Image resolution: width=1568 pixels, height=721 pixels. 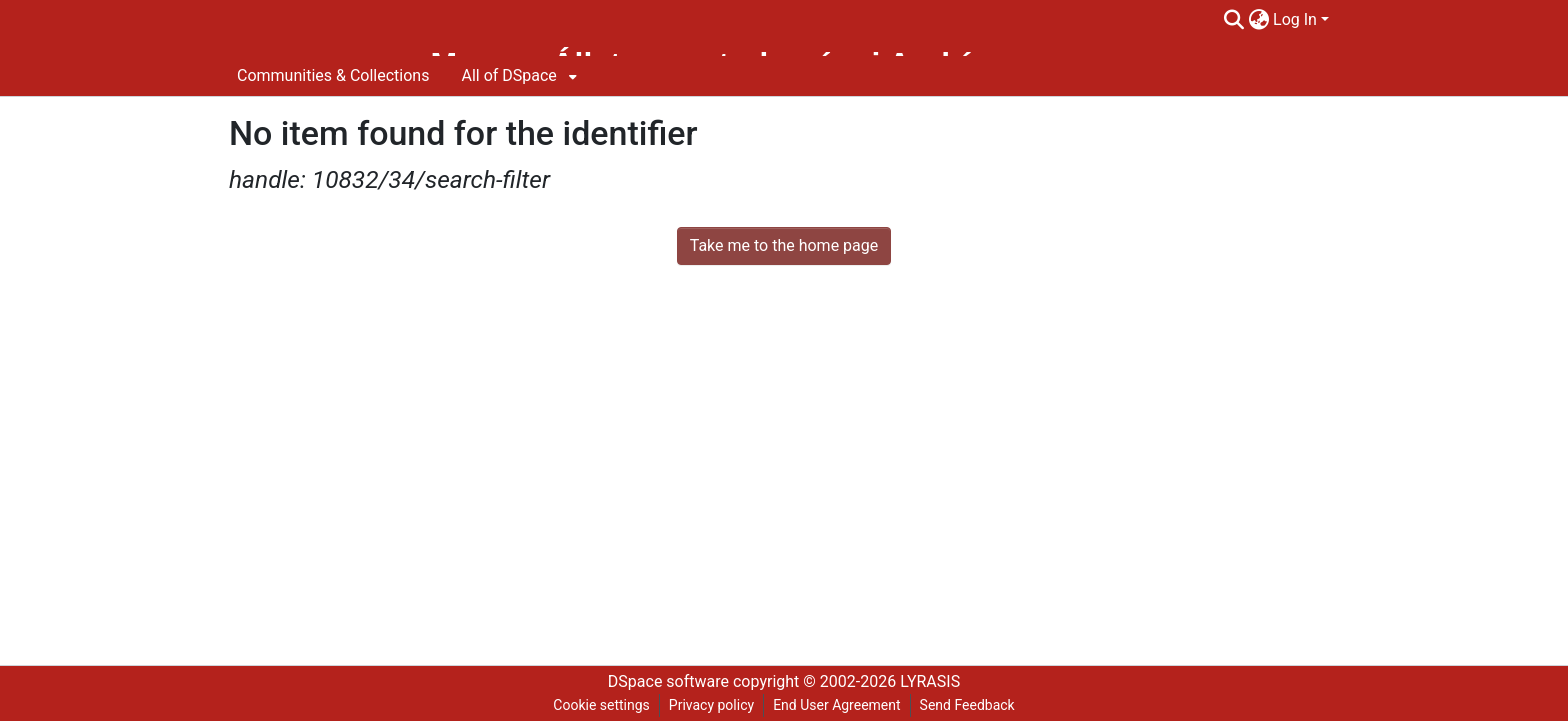 What do you see at coordinates (601, 705) in the screenshot?
I see `Cookie settings` at bounding box center [601, 705].